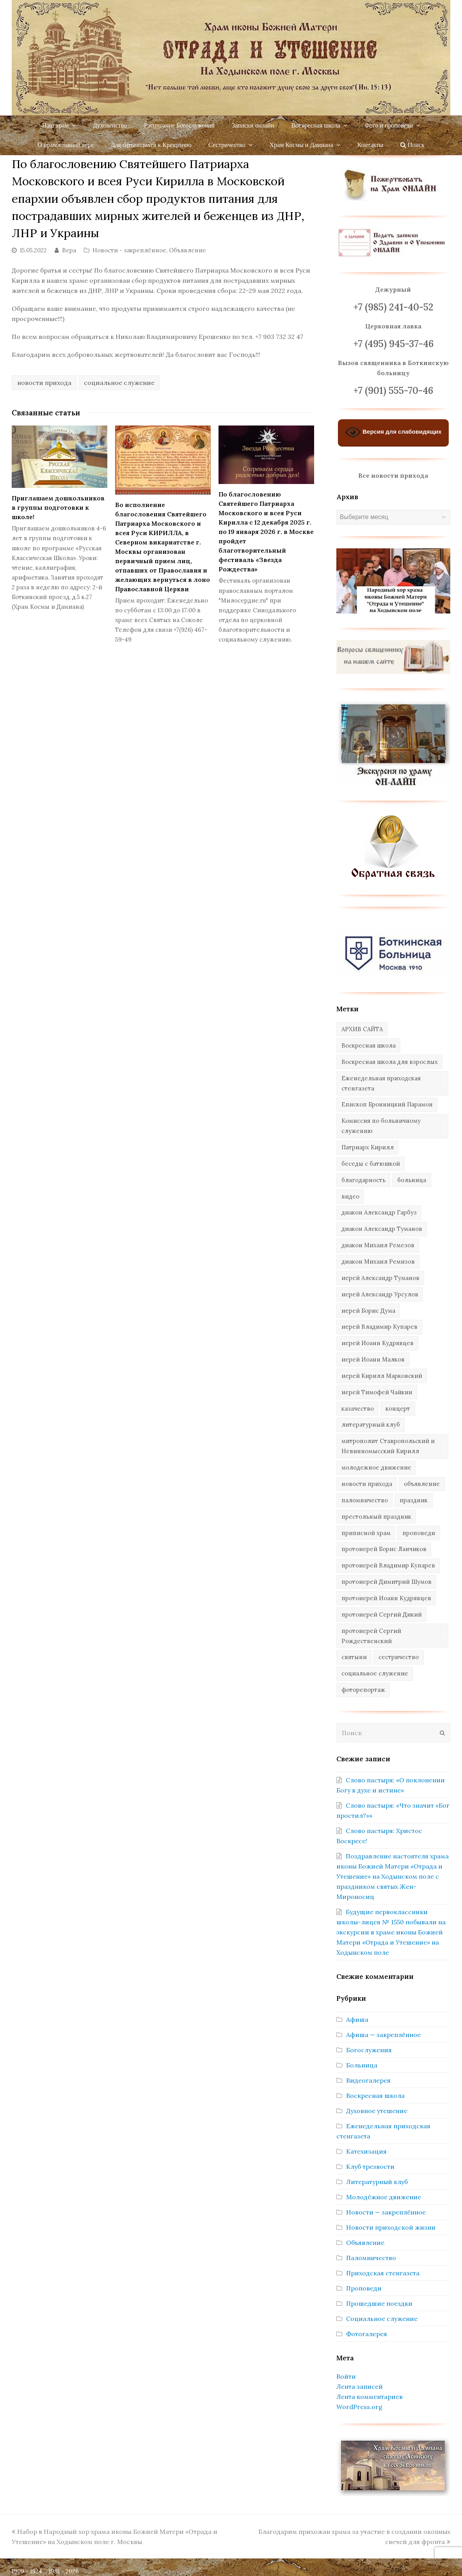  Describe the element at coordinates (393, 432) in the screenshot. I see `Версия для слабовидящих` at that location.